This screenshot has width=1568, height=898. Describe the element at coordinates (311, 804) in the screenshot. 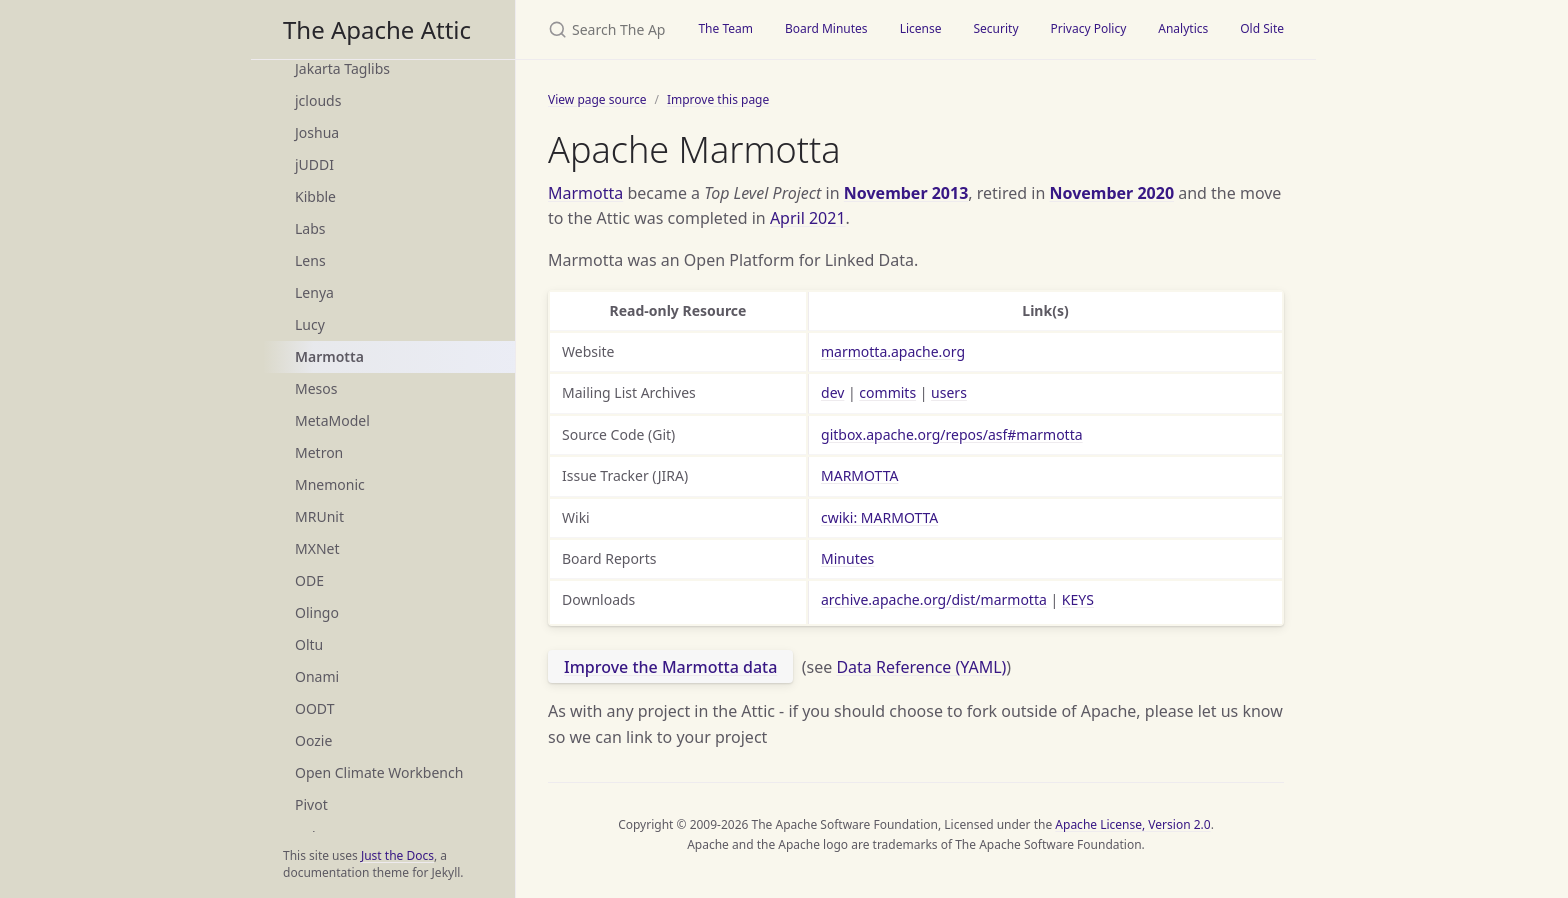

I see `Pivot` at that location.